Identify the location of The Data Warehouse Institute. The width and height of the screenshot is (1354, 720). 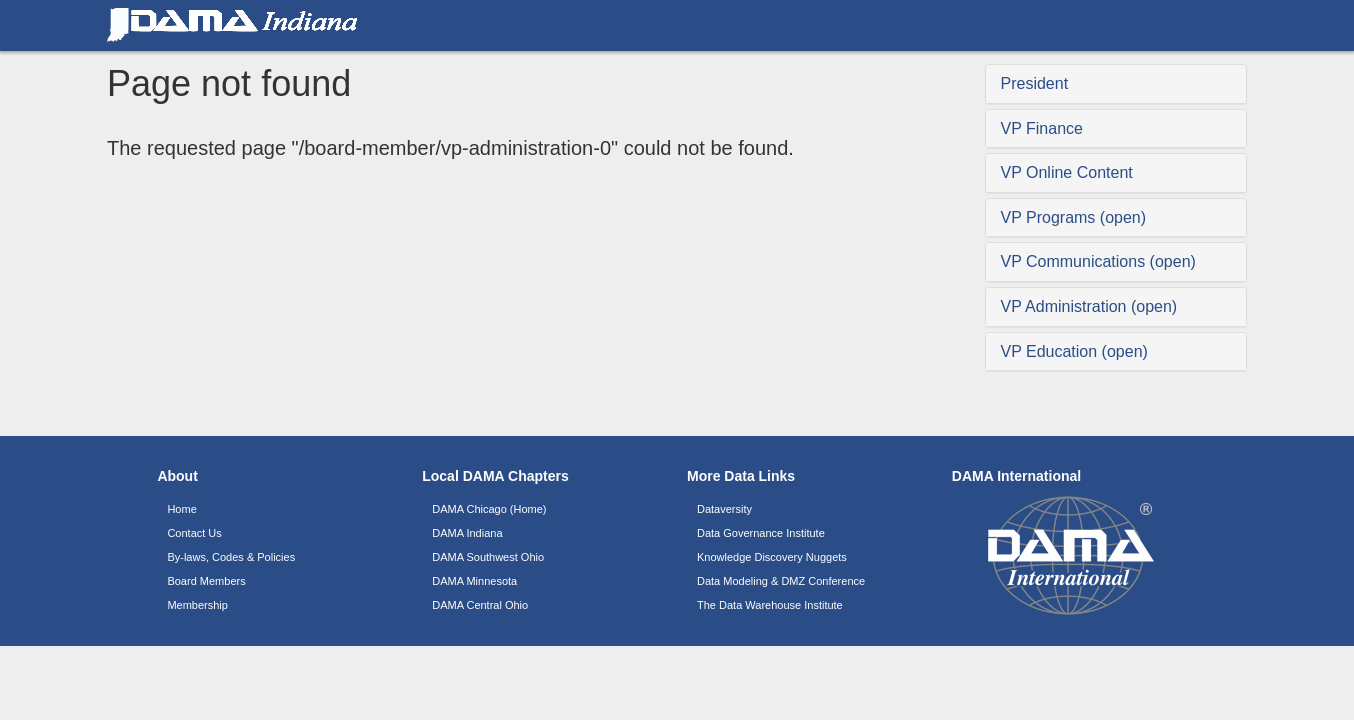
(770, 605).